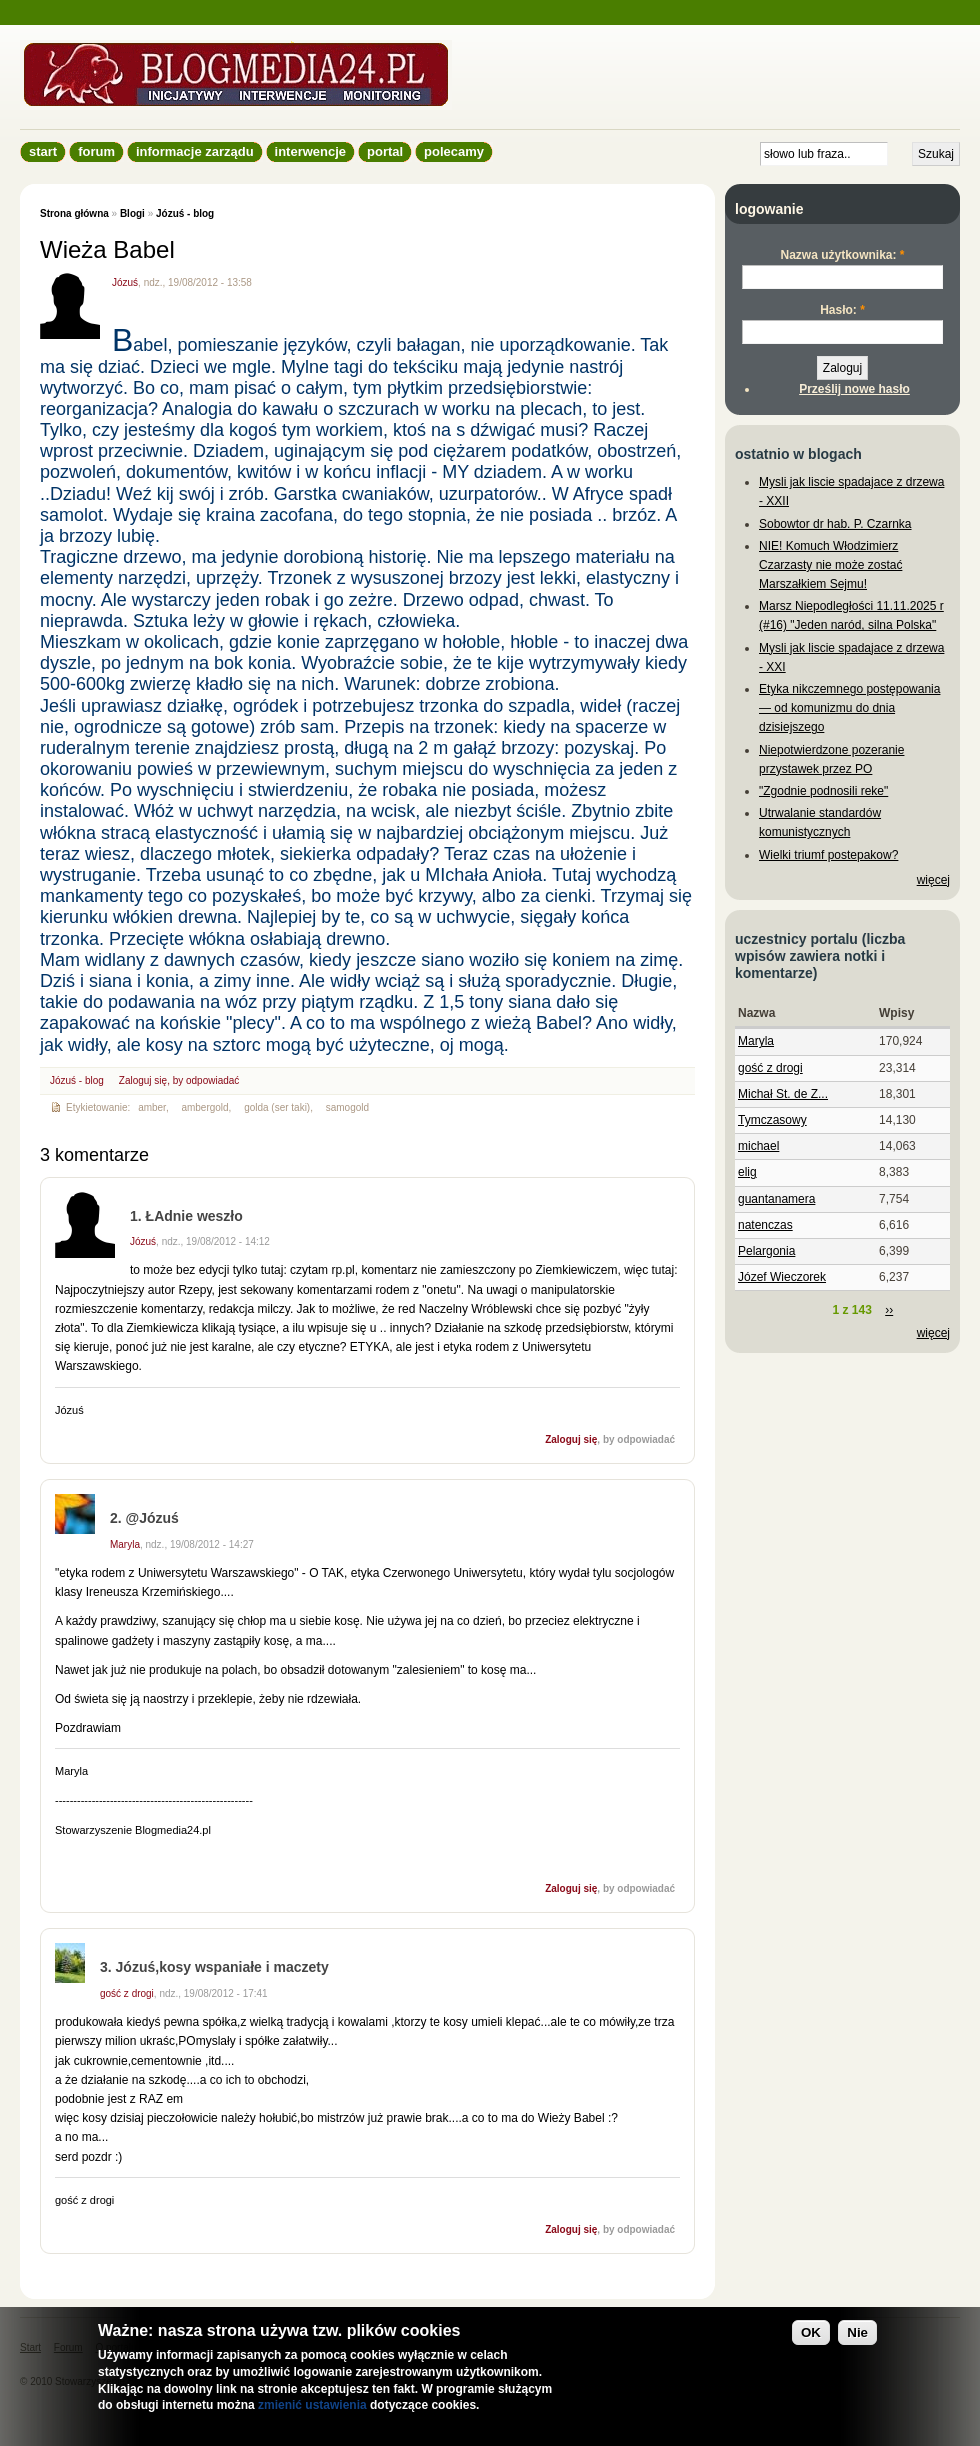 The width and height of the screenshot is (980, 2446). I want to click on Józuś - blog, so click(185, 213).